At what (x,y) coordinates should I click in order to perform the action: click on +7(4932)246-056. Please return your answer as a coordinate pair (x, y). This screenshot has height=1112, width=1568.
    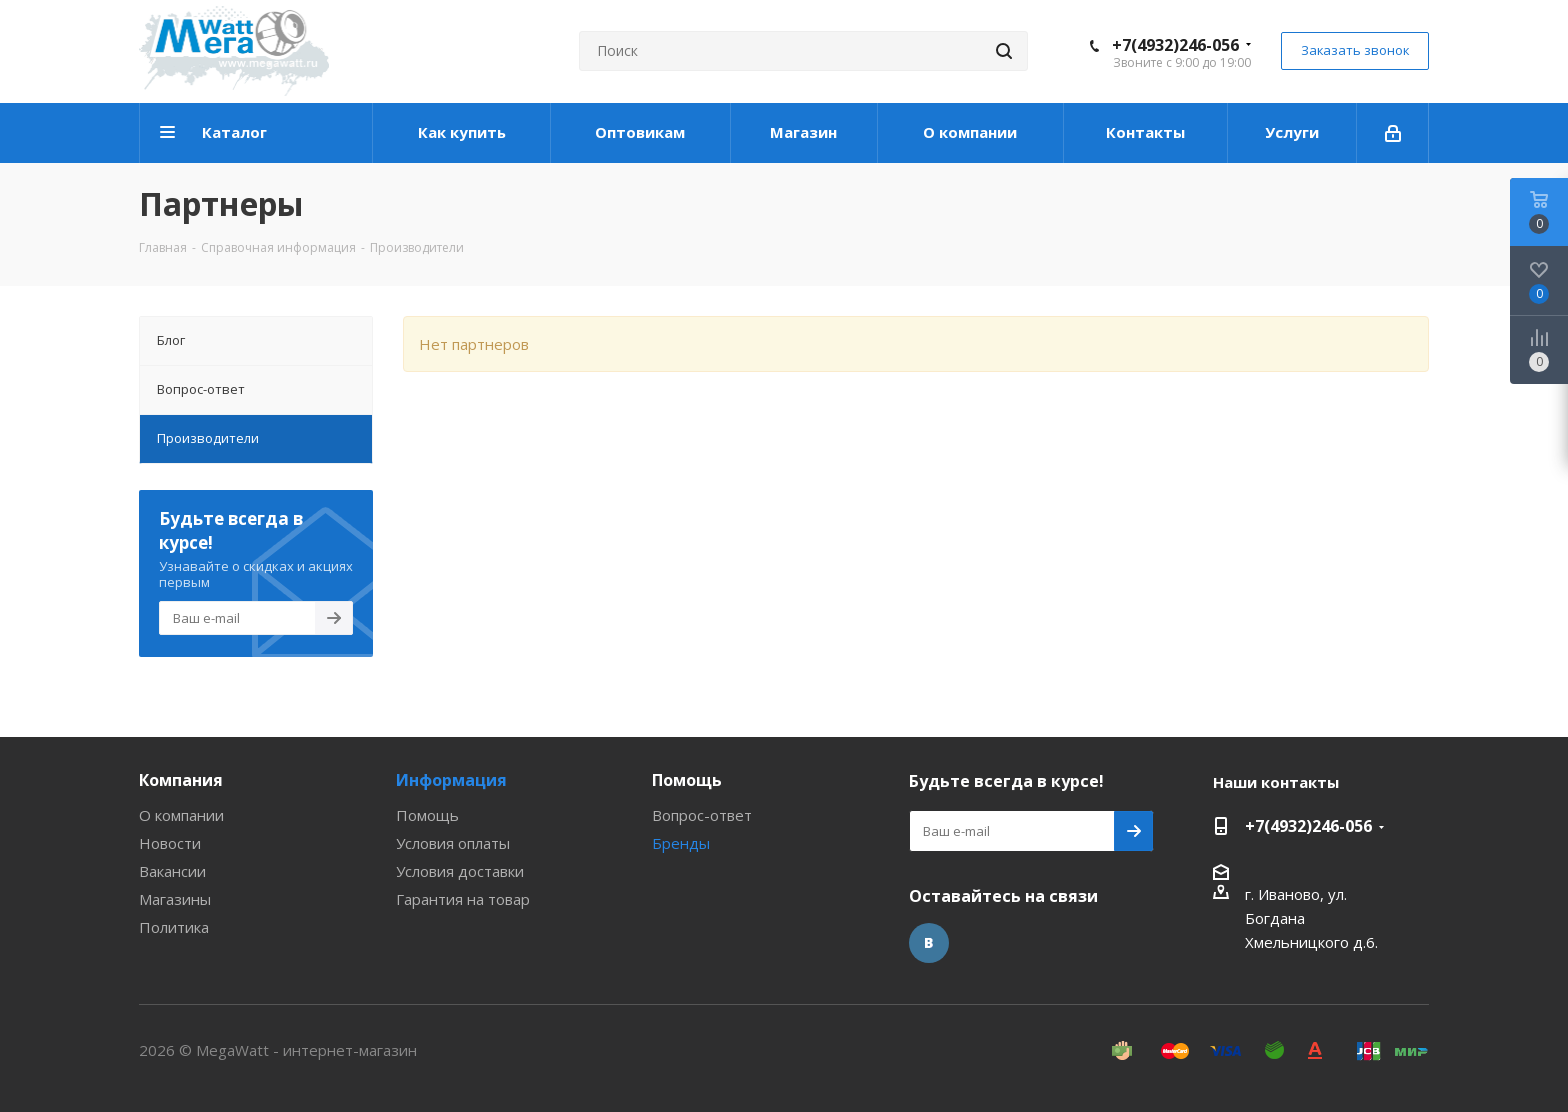
    Looking at the image, I should click on (1175, 45).